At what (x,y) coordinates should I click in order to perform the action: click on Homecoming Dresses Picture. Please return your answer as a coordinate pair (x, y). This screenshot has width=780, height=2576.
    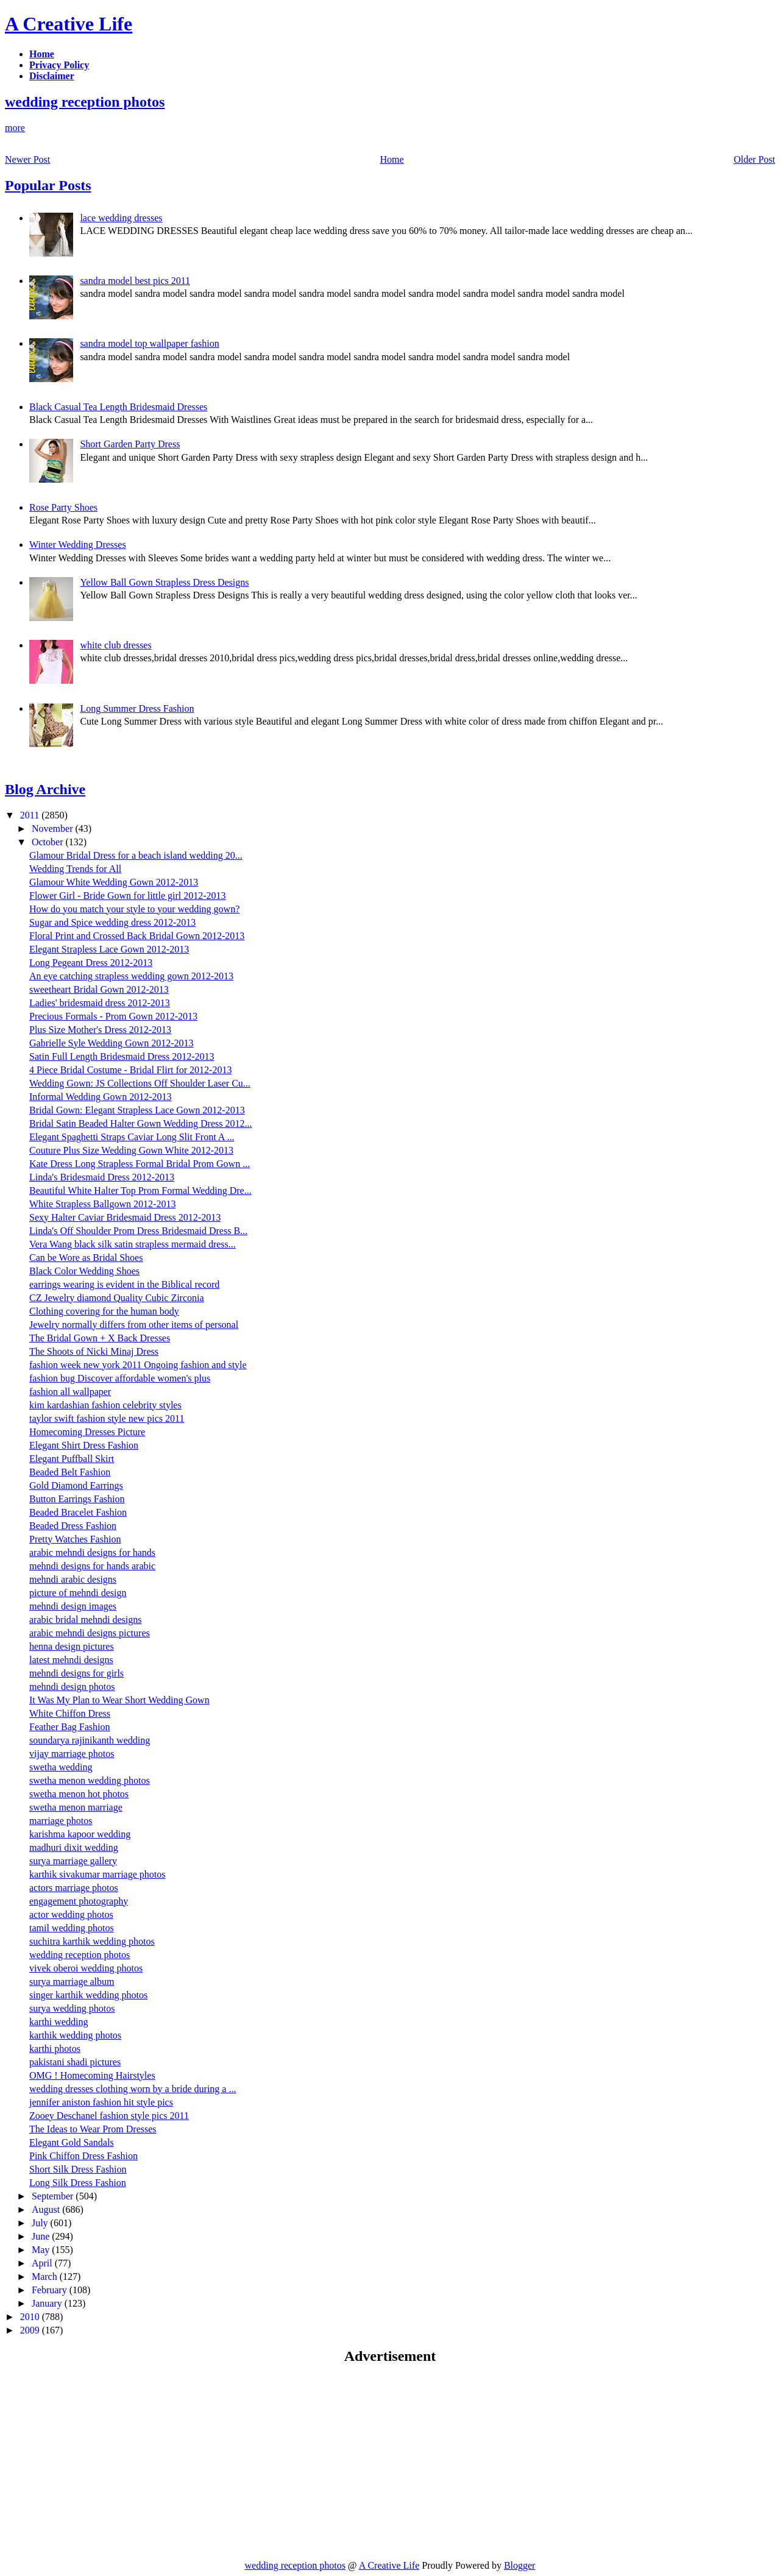
    Looking at the image, I should click on (87, 1432).